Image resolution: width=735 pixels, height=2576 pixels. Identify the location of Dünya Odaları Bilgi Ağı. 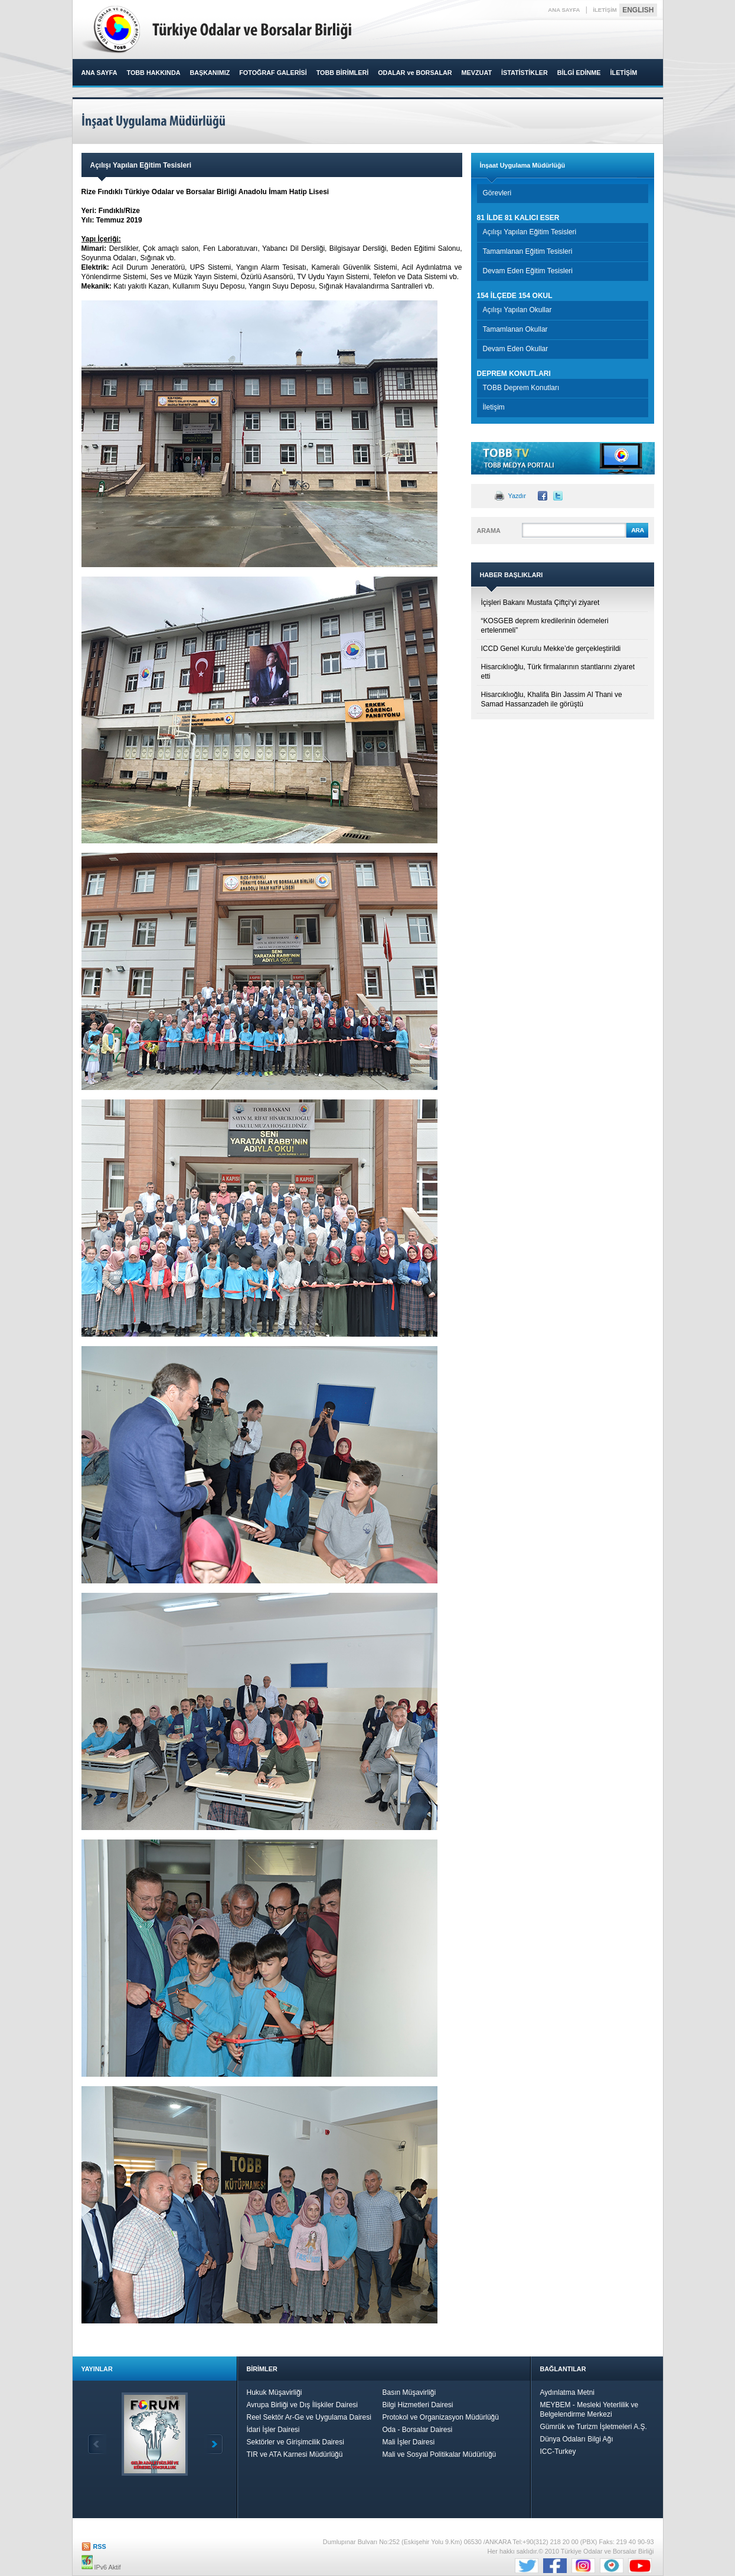
(576, 2439).